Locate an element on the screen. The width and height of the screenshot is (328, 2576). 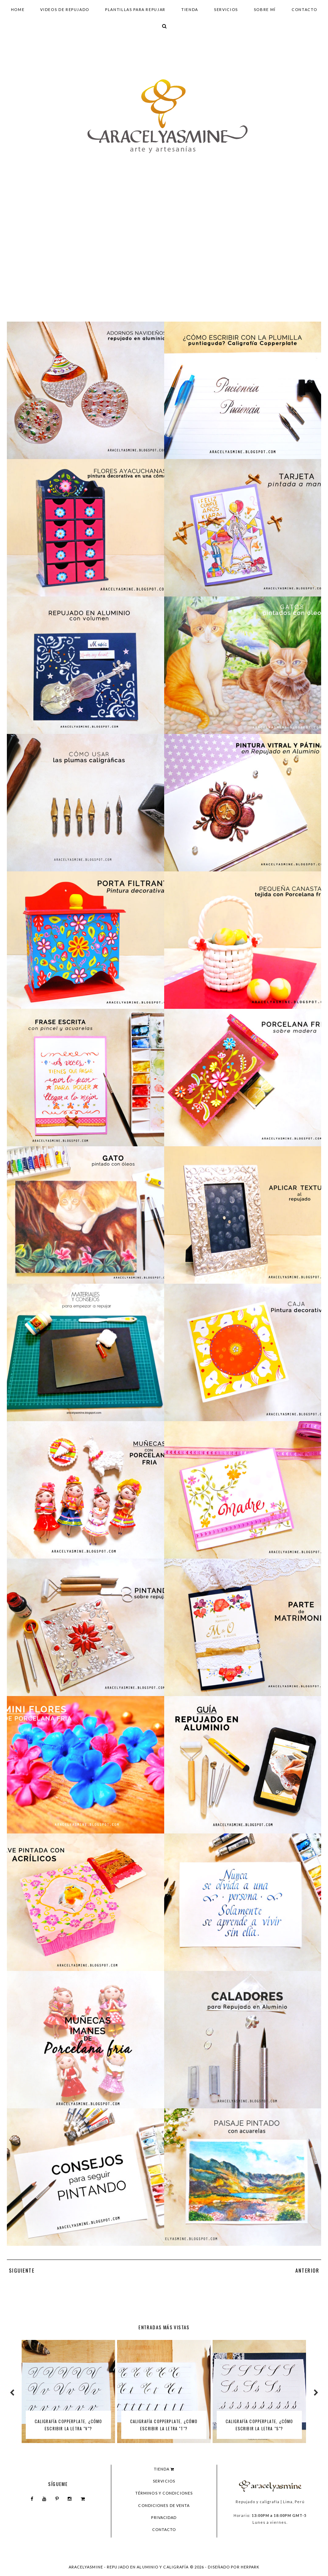
Privacidad is located at coordinates (164, 2517).